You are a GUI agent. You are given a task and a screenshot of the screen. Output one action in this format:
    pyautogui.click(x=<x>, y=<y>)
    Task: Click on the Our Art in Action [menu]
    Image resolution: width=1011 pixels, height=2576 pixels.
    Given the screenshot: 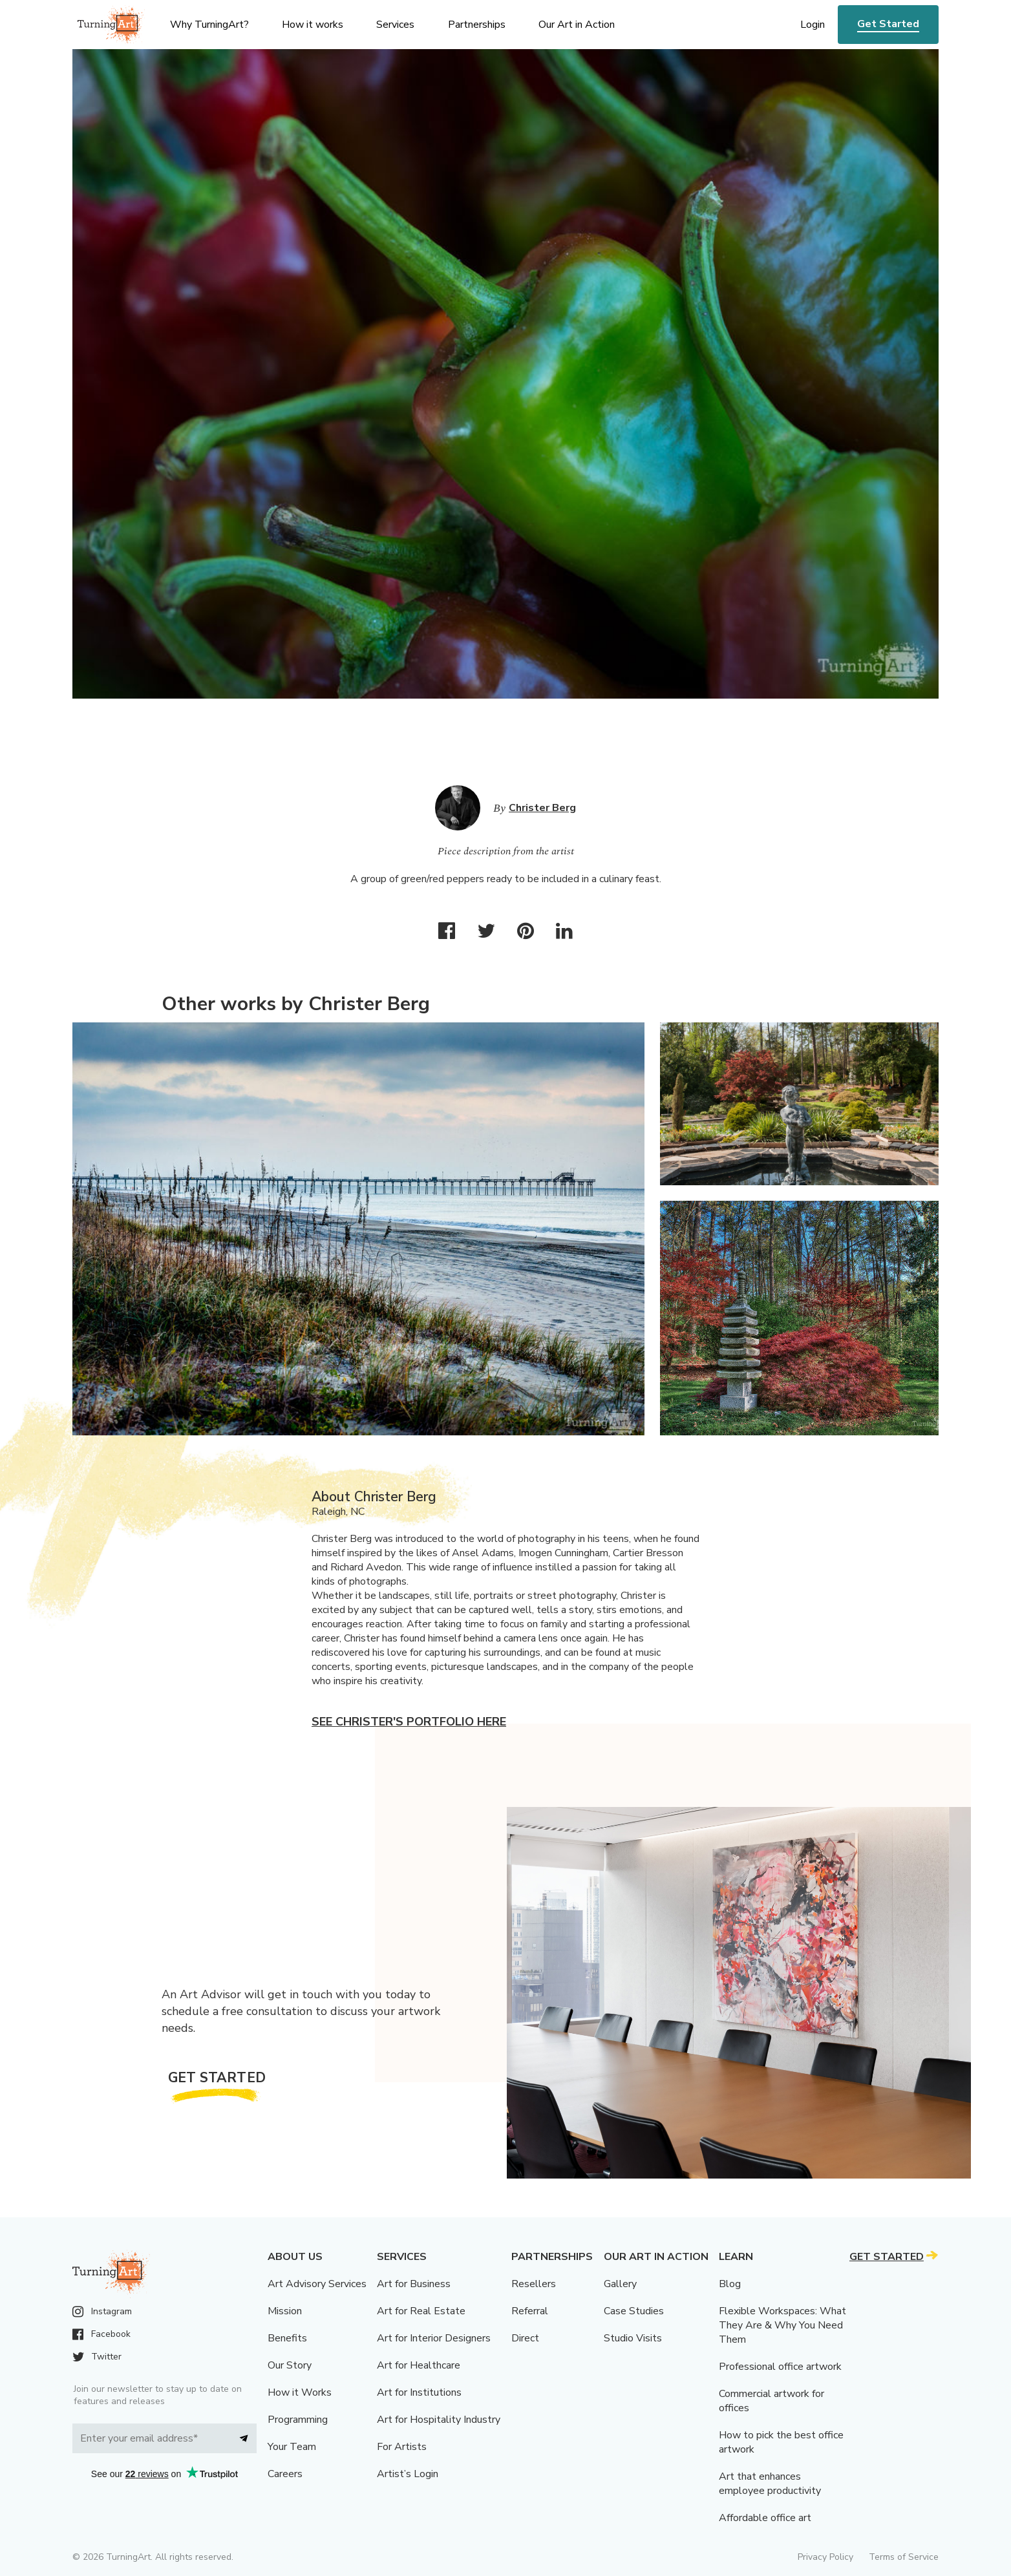 What is the action you would take?
    pyautogui.click(x=576, y=24)
    